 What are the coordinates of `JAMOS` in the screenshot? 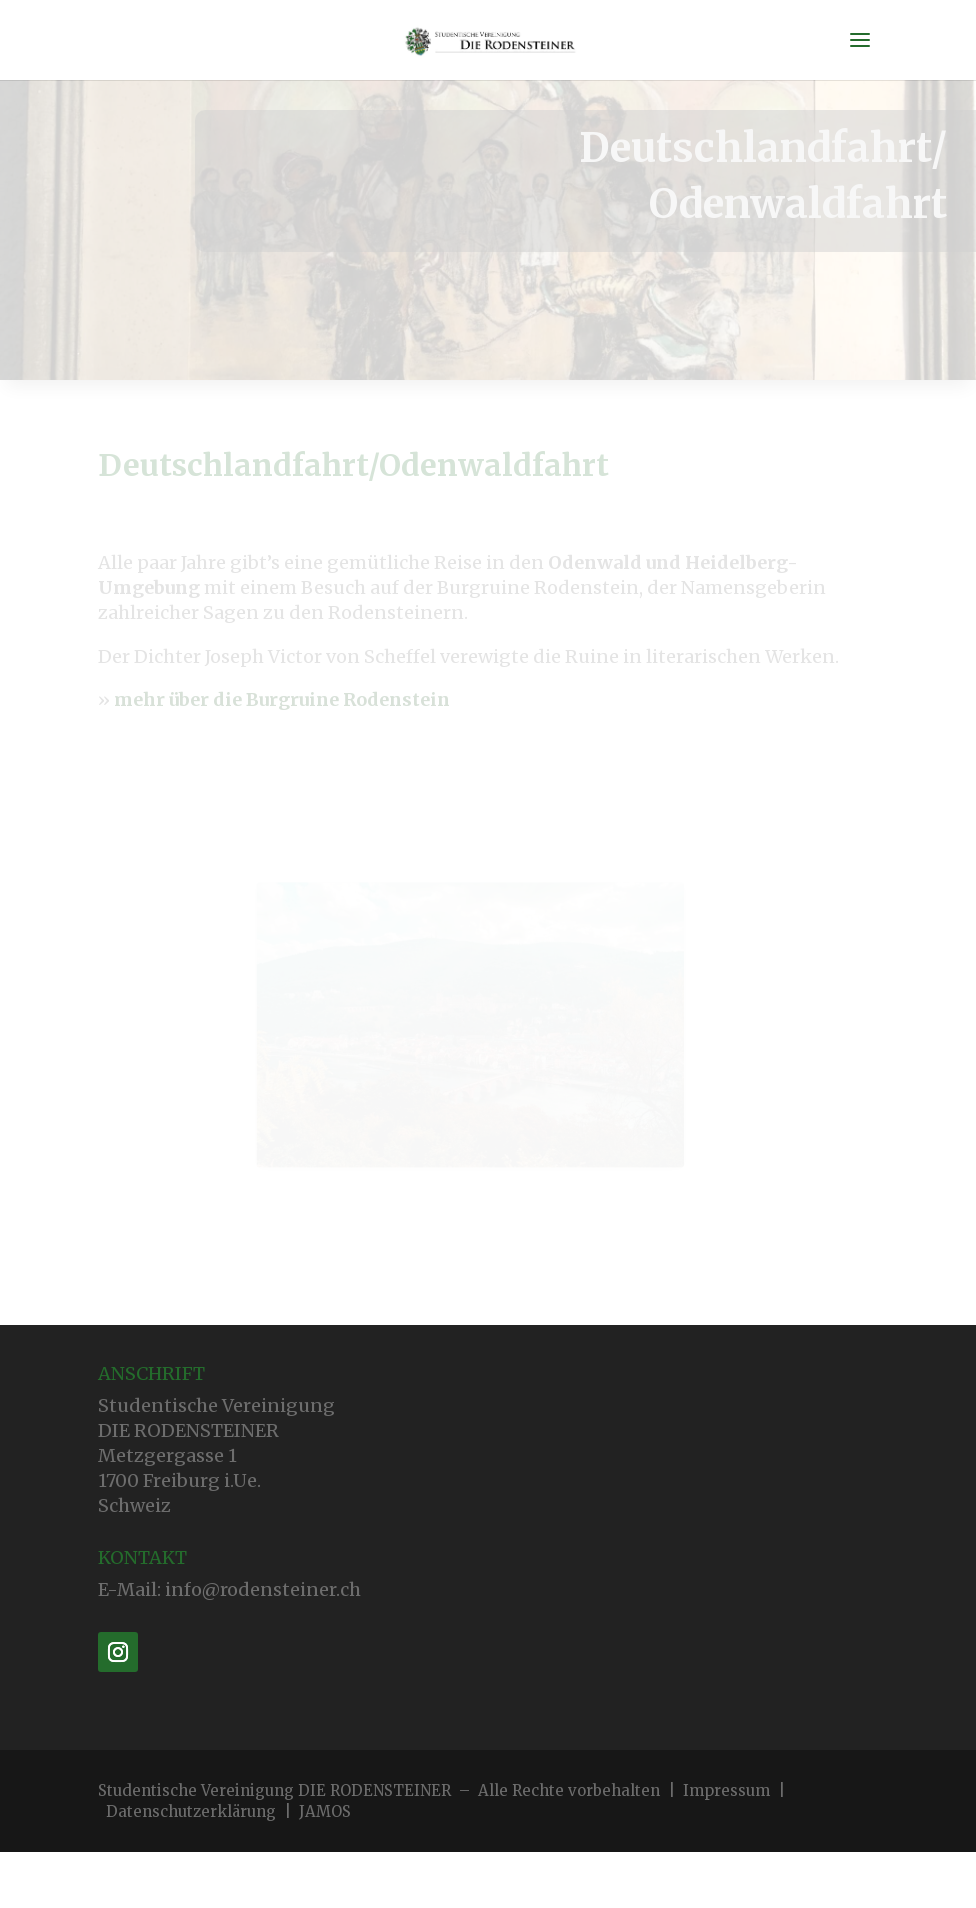 It's located at (325, 1811).